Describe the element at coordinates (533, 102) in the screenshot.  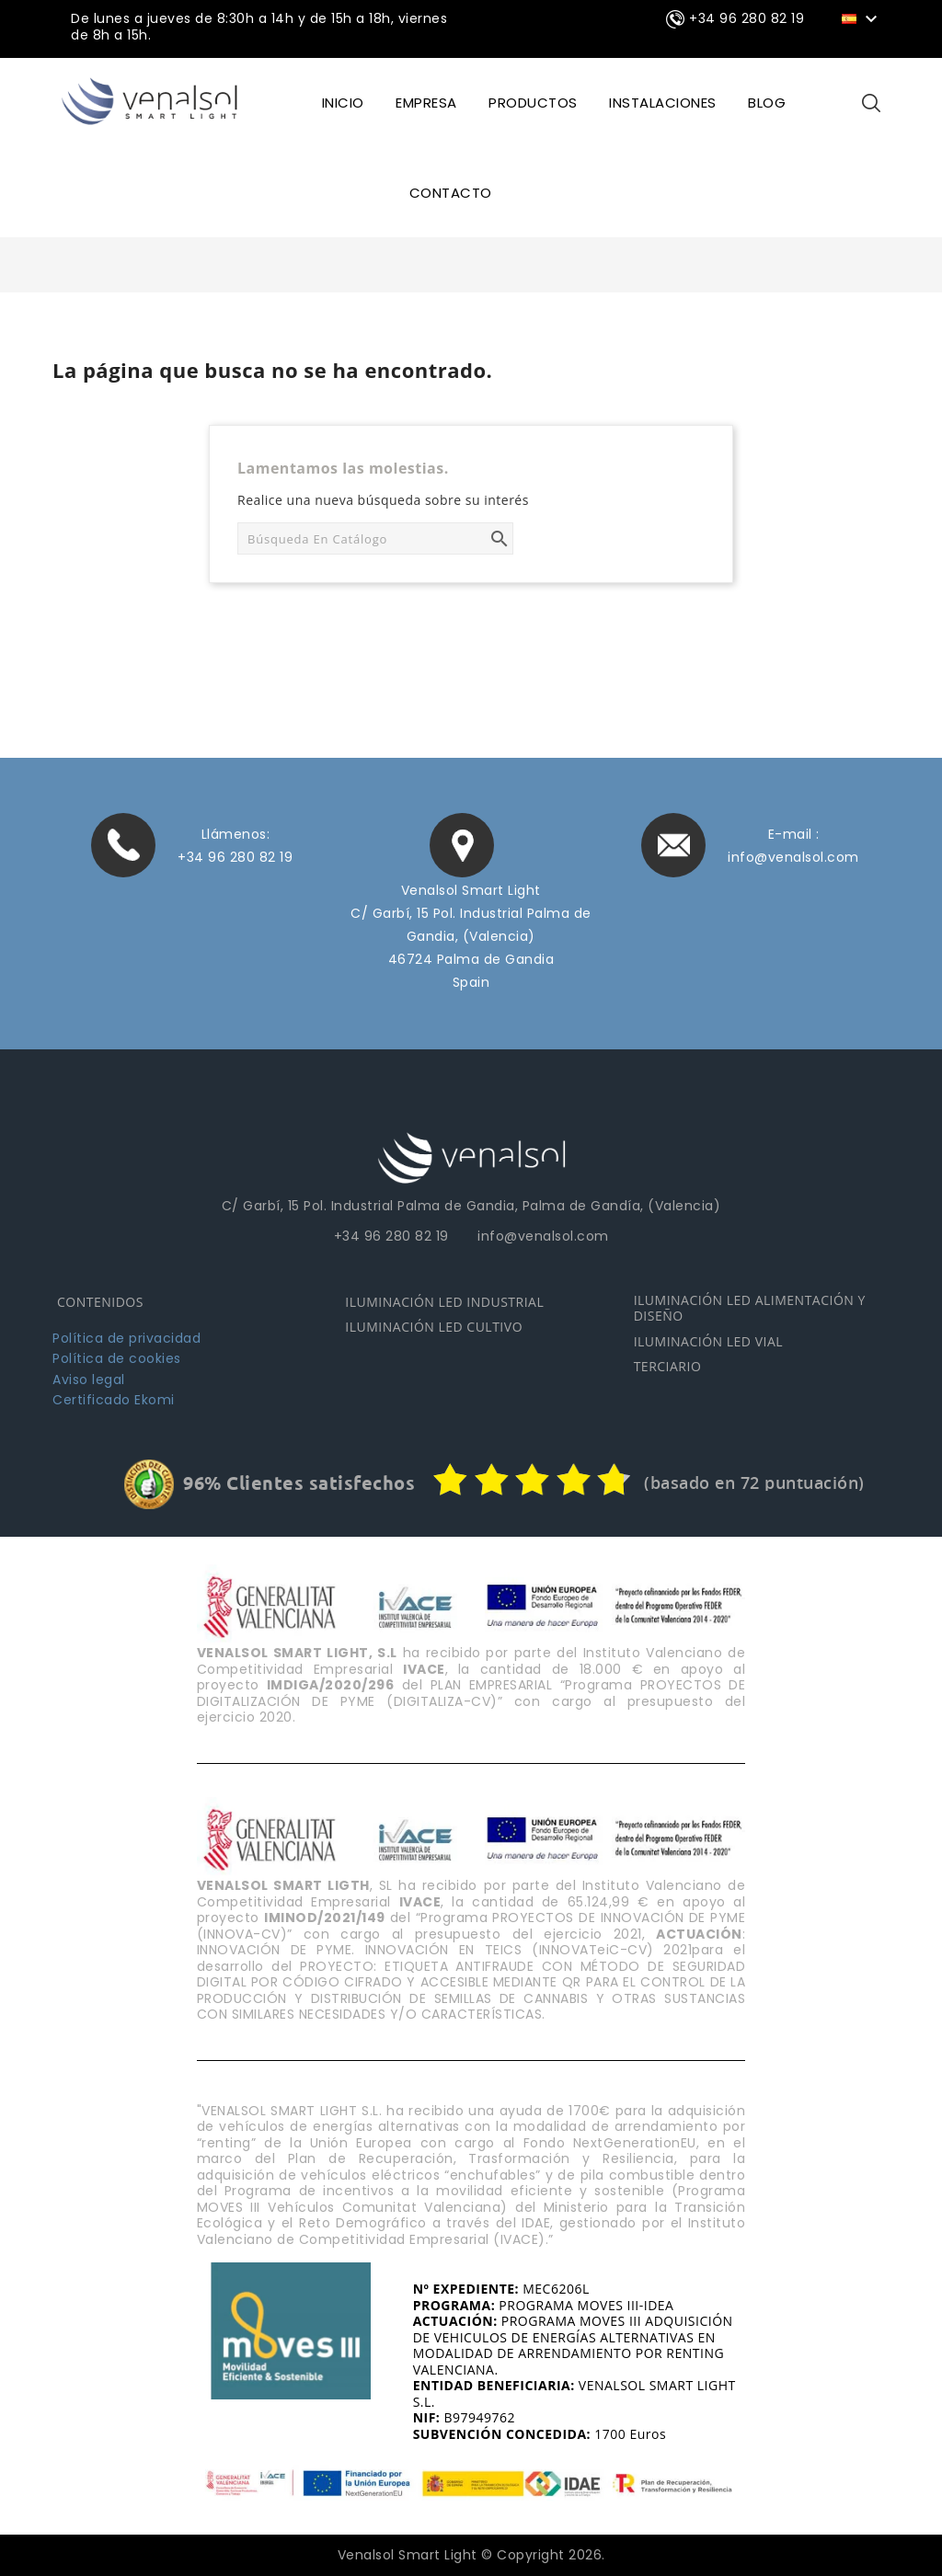
I see `Productos` at that location.